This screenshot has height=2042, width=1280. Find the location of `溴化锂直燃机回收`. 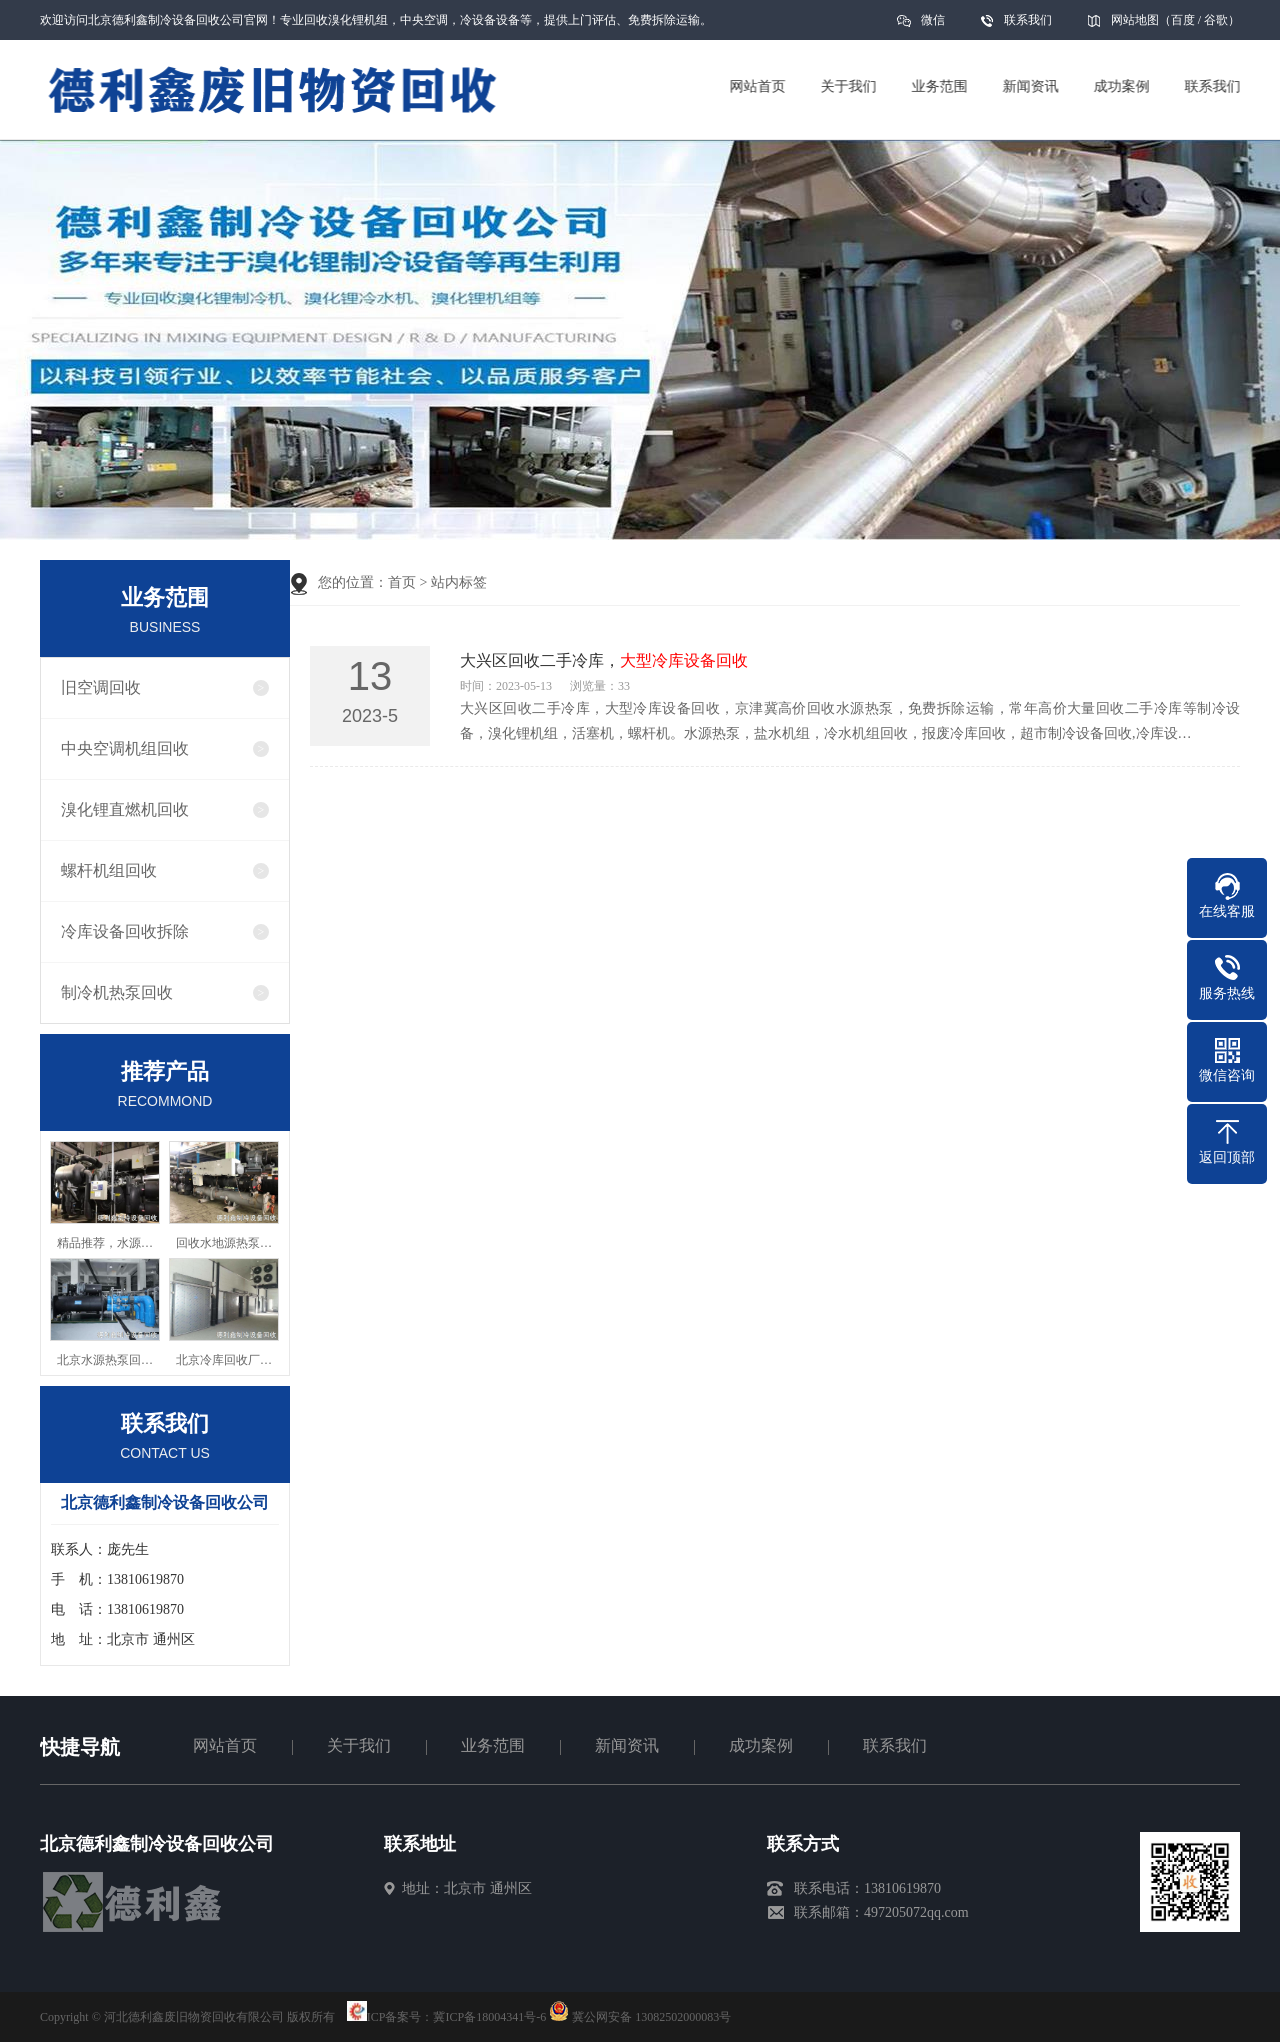

溴化锂直燃机回收 is located at coordinates (125, 809).